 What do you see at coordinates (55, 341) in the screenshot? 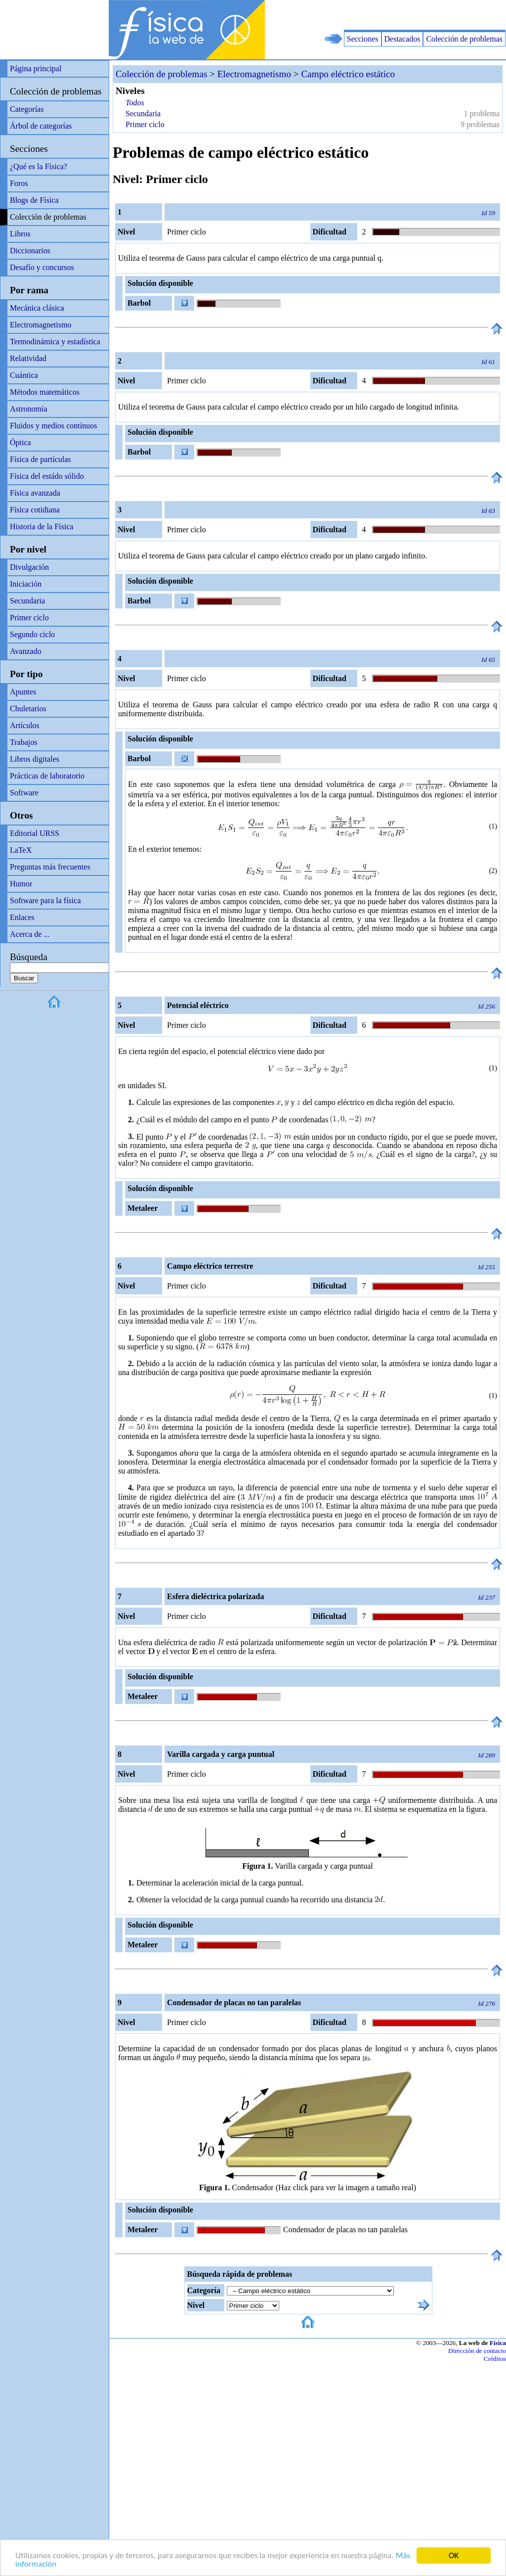
I see `Termodinámica y estadística` at bounding box center [55, 341].